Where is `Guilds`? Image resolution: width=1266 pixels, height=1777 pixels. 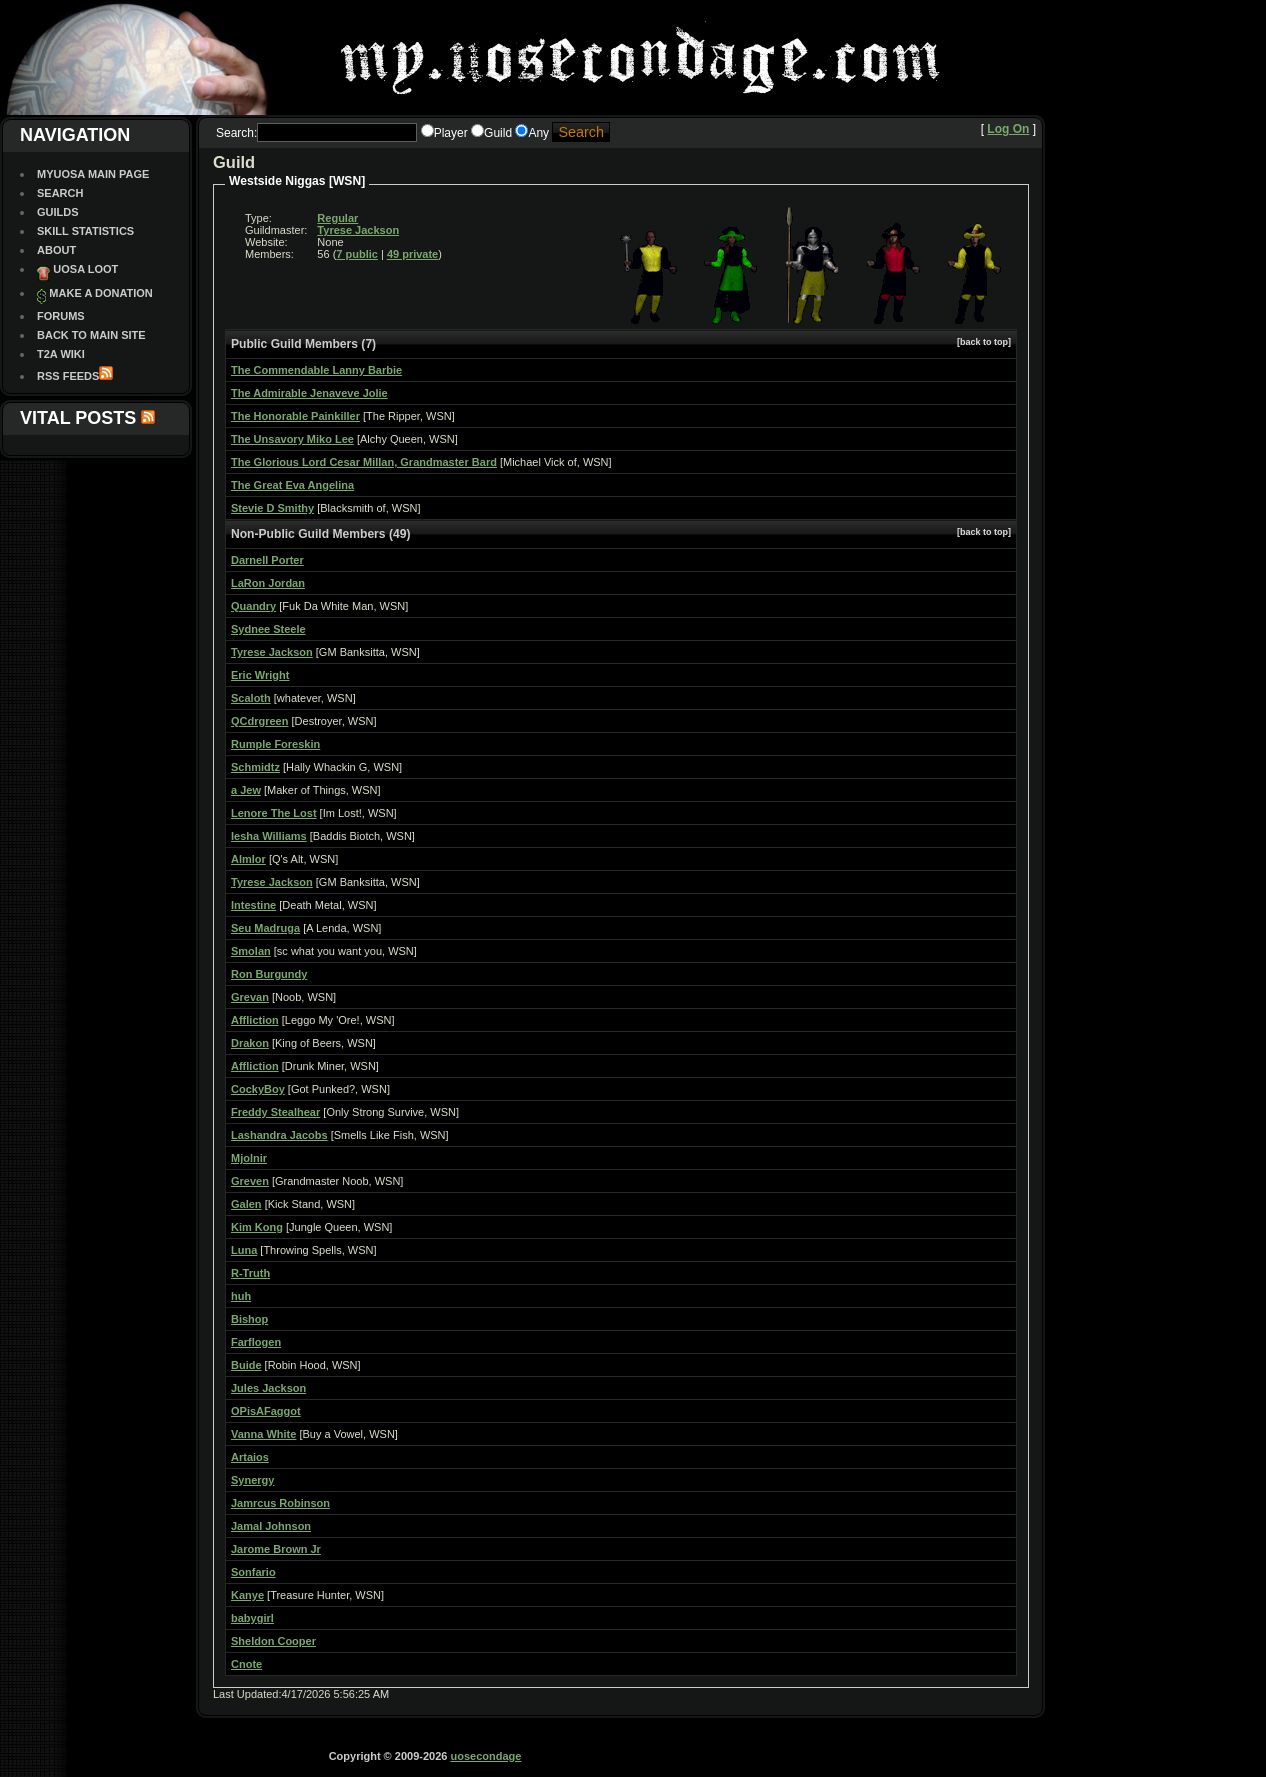 Guilds is located at coordinates (58, 212).